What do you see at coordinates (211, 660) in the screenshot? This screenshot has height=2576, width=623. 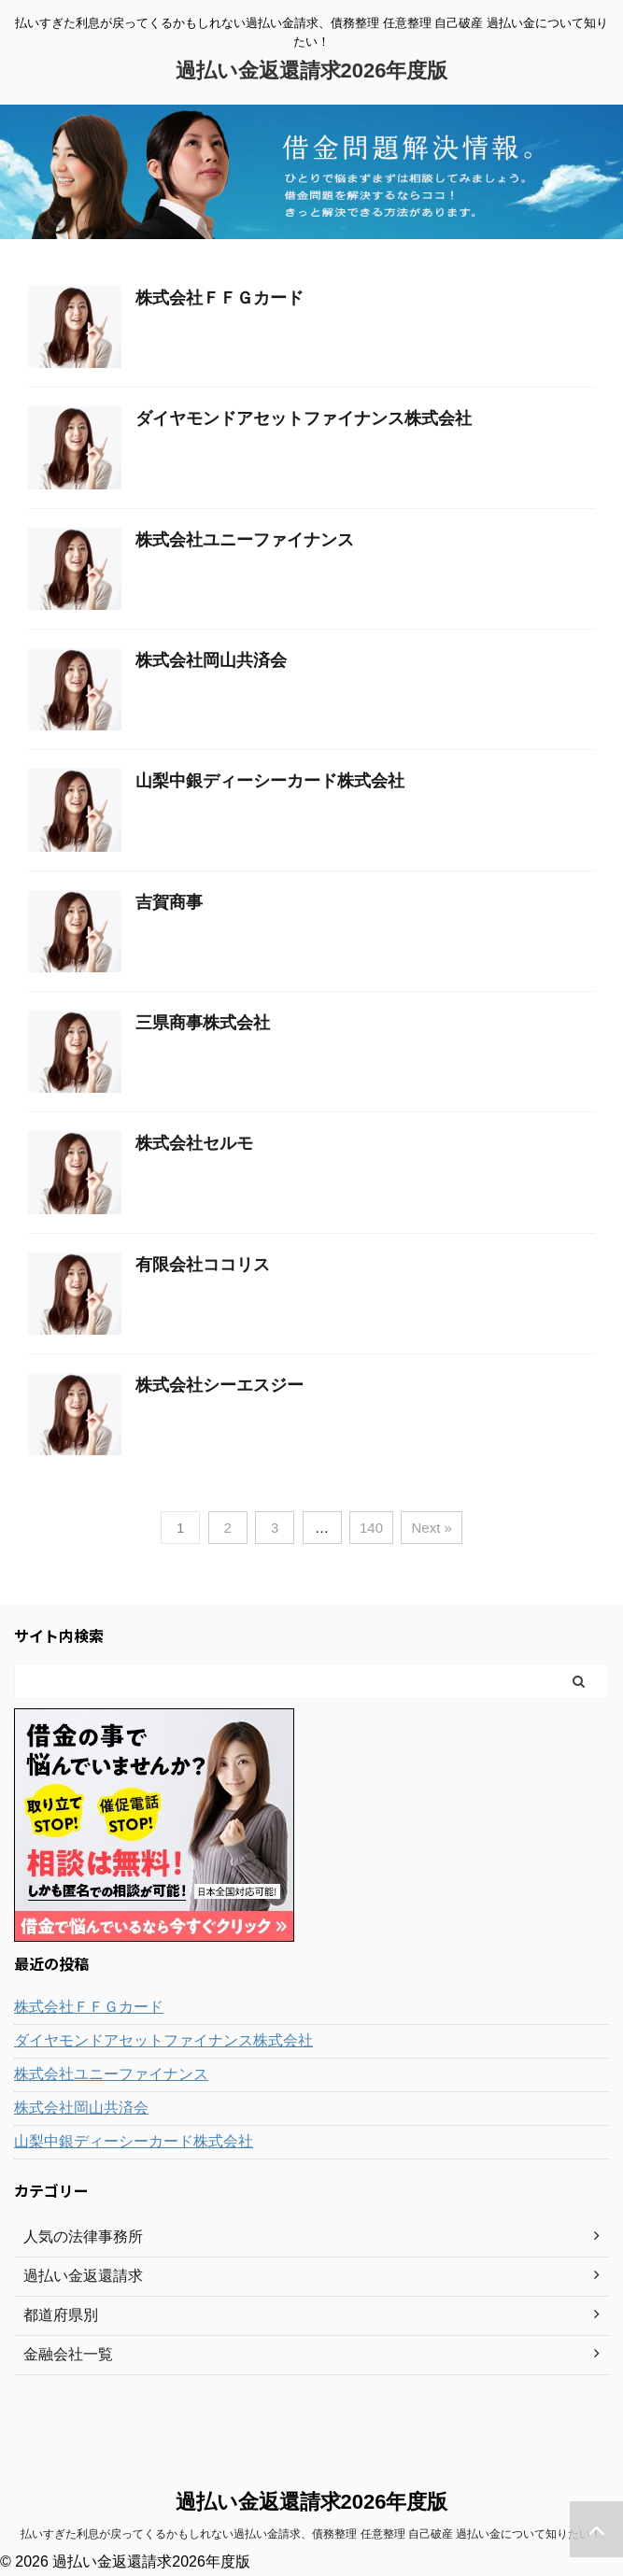 I see `株式会社岡山共済会` at bounding box center [211, 660].